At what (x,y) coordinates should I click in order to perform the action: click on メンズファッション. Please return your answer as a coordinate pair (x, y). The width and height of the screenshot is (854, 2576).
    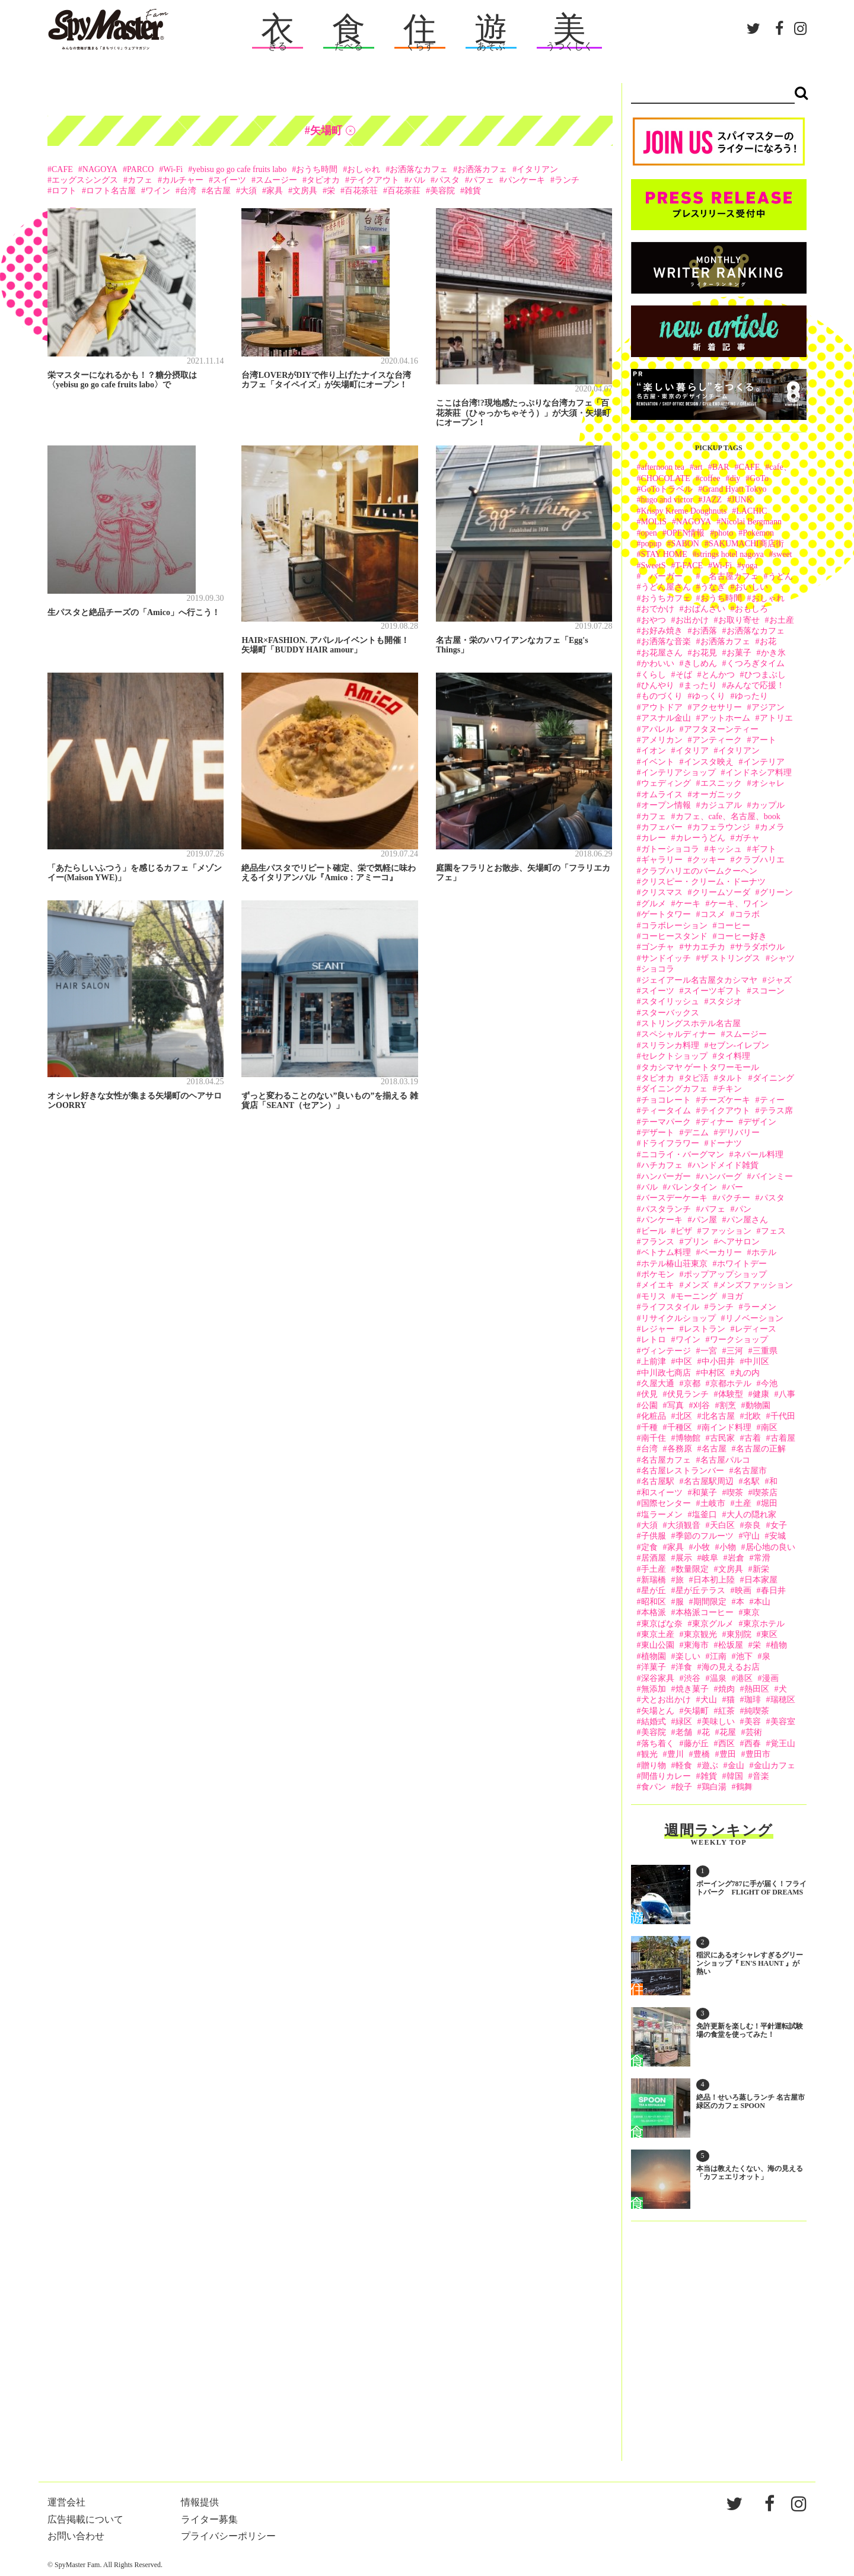
    Looking at the image, I should click on (755, 1285).